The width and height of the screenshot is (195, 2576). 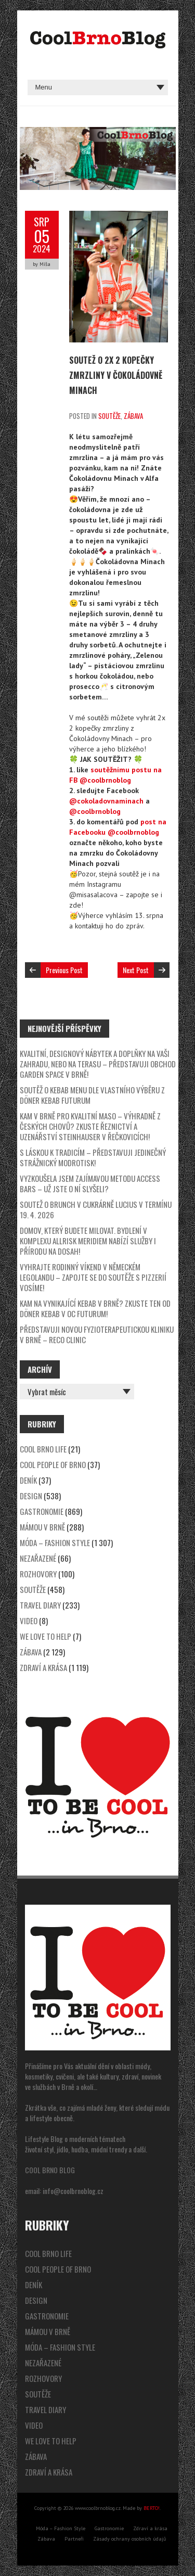 What do you see at coordinates (40, 1605) in the screenshot?
I see `Travel Diary` at bounding box center [40, 1605].